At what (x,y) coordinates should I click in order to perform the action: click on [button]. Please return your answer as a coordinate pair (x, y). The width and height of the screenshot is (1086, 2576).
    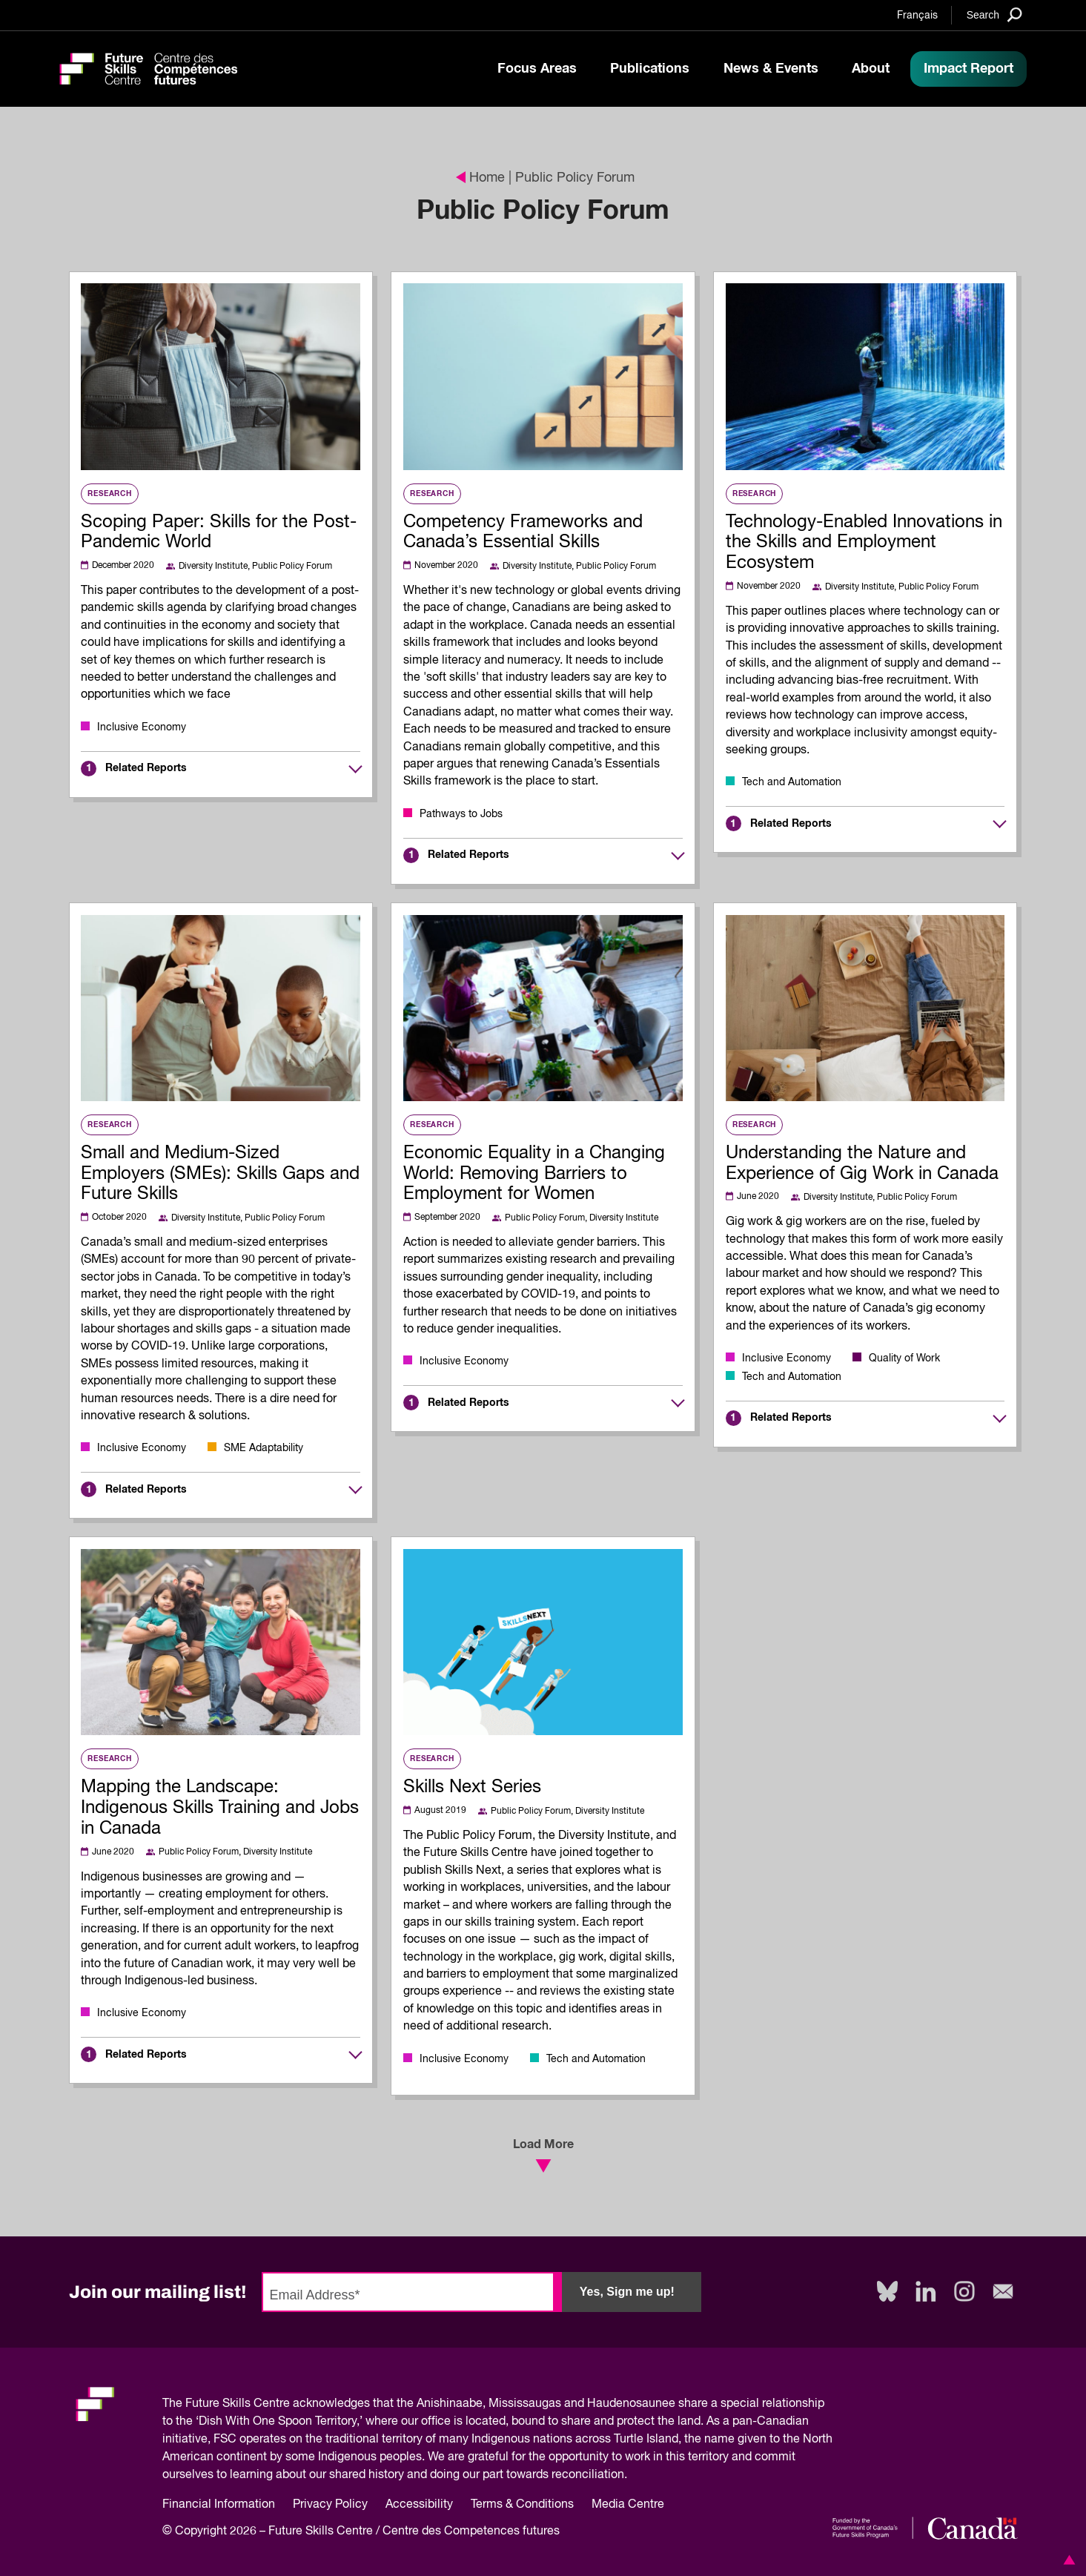
    Looking at the image, I should click on (1067, 2560).